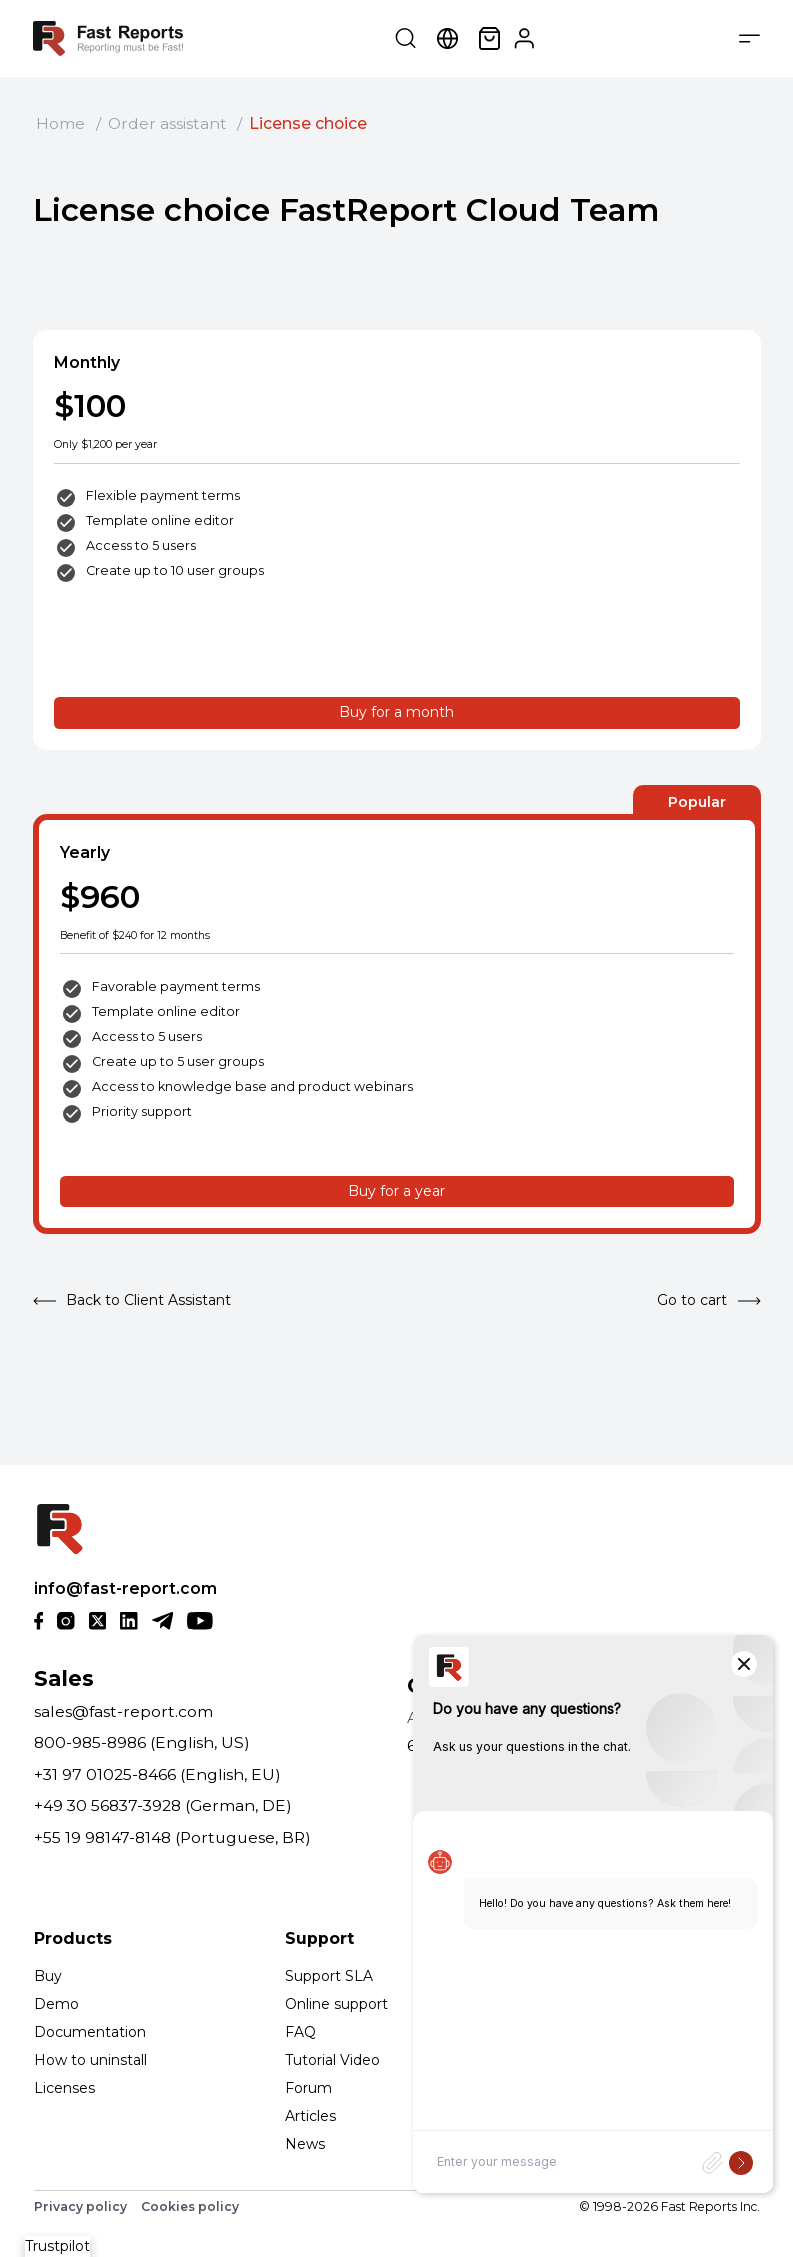  I want to click on Demo, so click(56, 2004).